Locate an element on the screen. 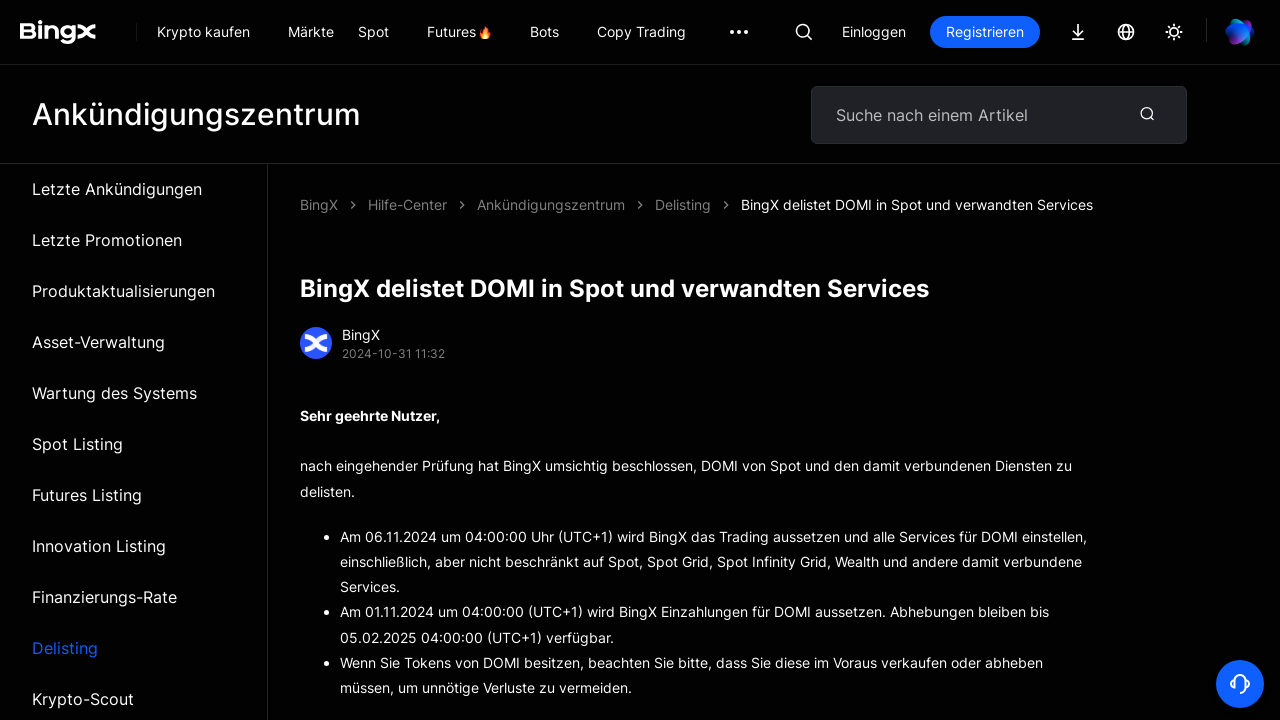 The width and height of the screenshot is (1280, 720). Letzte Promotionen is located at coordinates (107, 240).